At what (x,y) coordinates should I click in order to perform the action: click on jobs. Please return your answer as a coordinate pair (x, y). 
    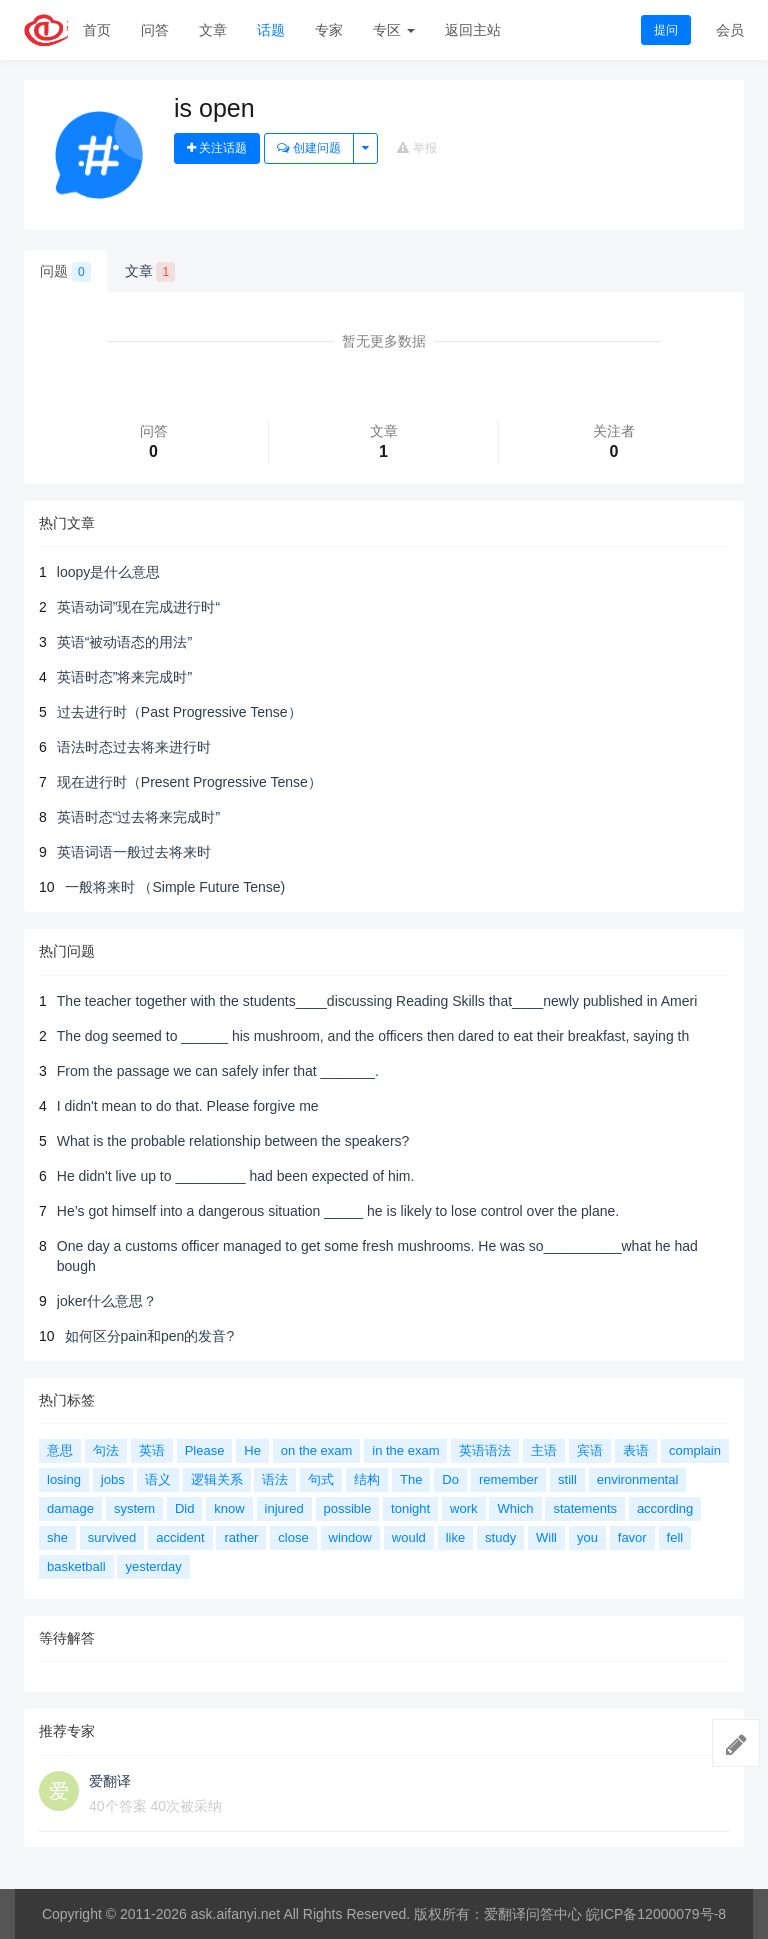
    Looking at the image, I should click on (113, 1479).